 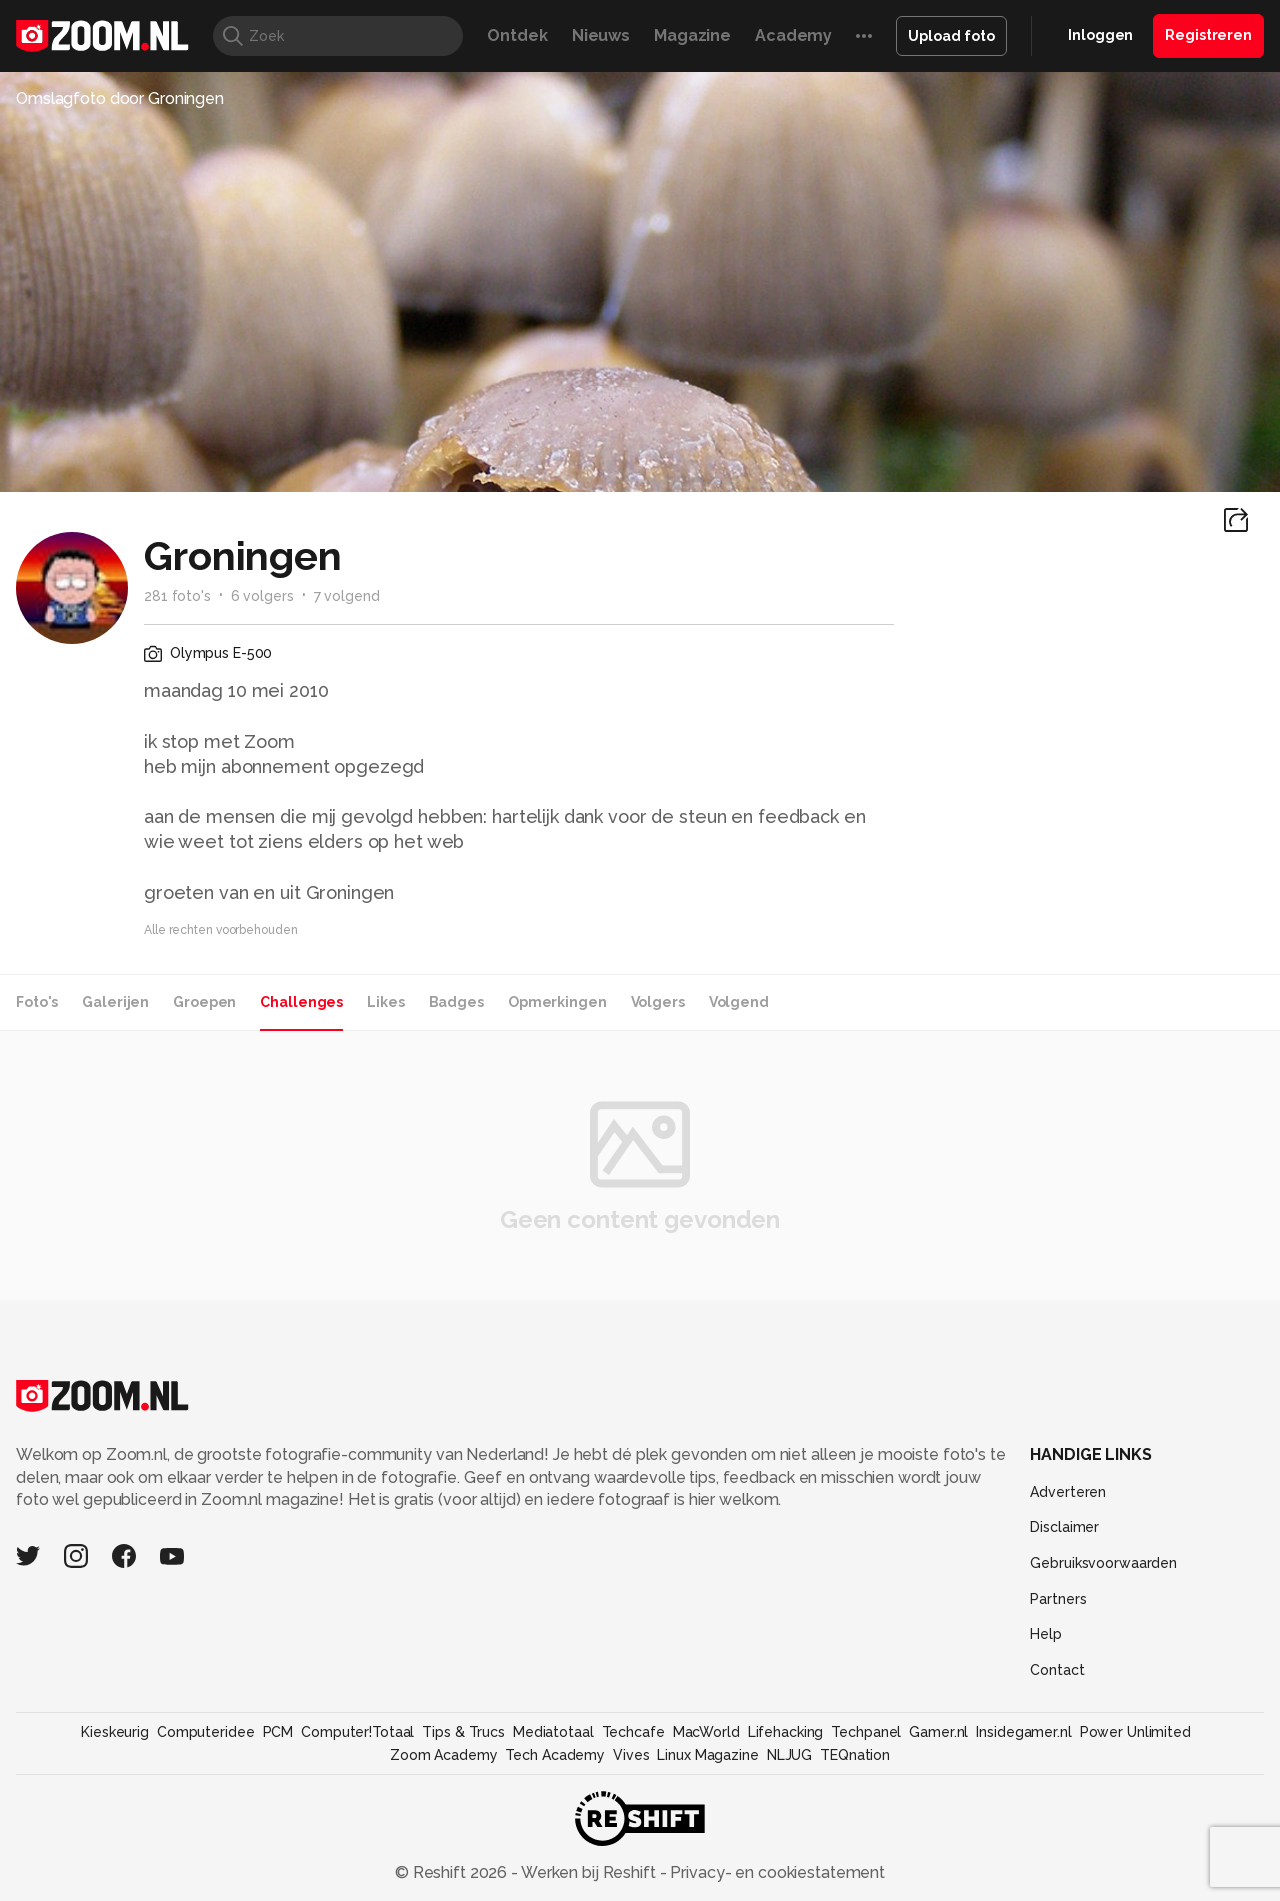 What do you see at coordinates (301, 1002) in the screenshot?
I see `Challenges` at bounding box center [301, 1002].